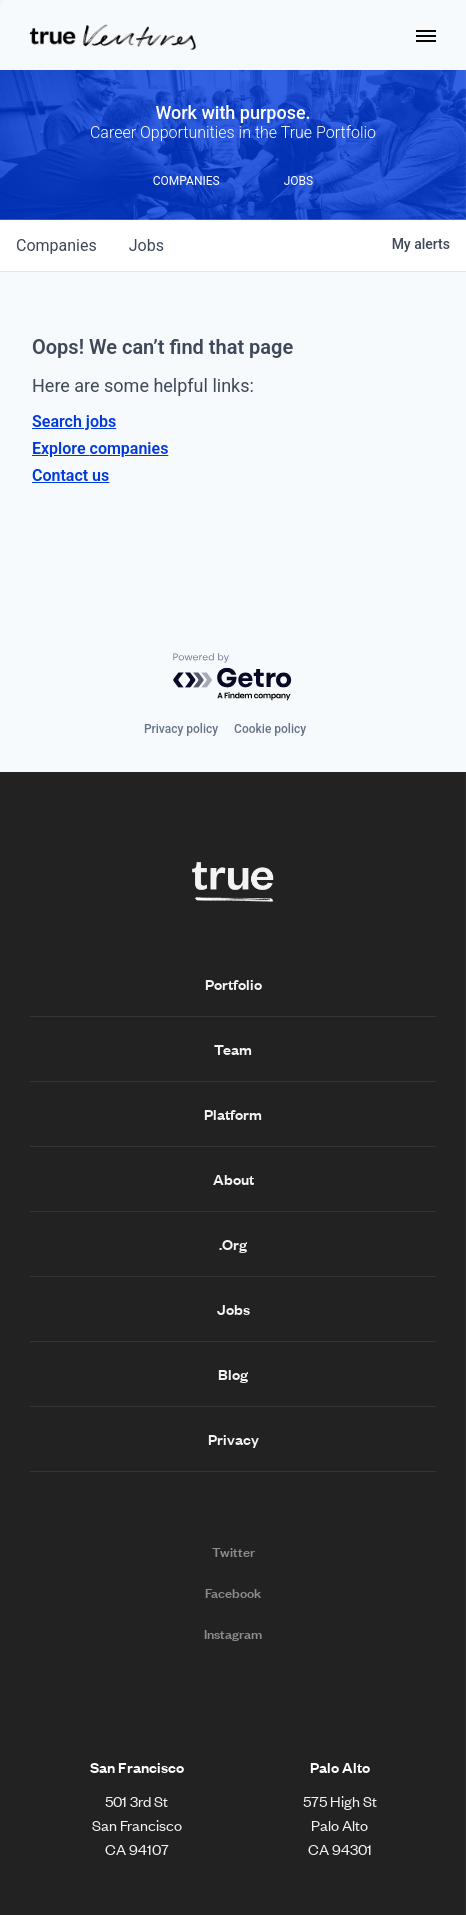 Image resolution: width=466 pixels, height=1915 pixels. Describe the element at coordinates (233, 1309) in the screenshot. I see `Jobs` at that location.